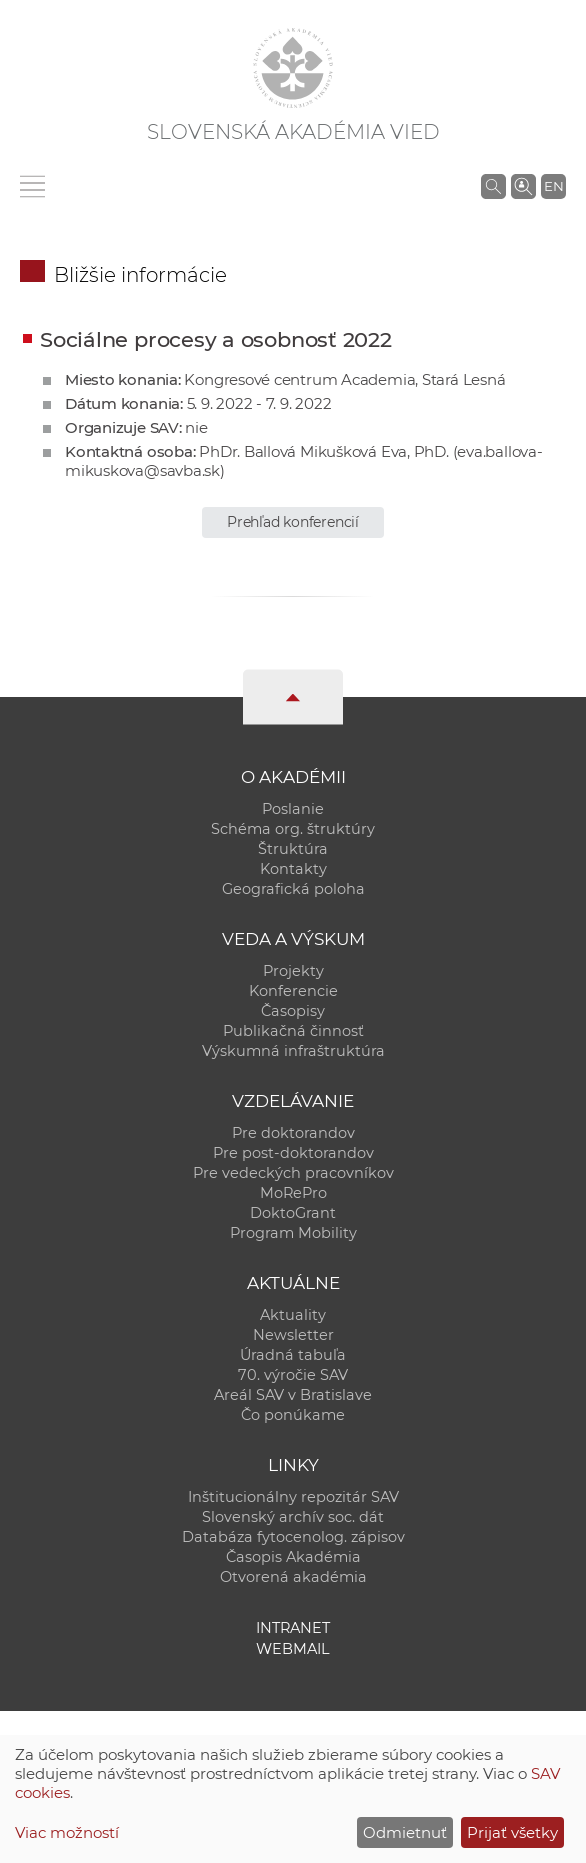 The image size is (586, 1863). Describe the element at coordinates (293, 1133) in the screenshot. I see `Pre doktorandov` at that location.